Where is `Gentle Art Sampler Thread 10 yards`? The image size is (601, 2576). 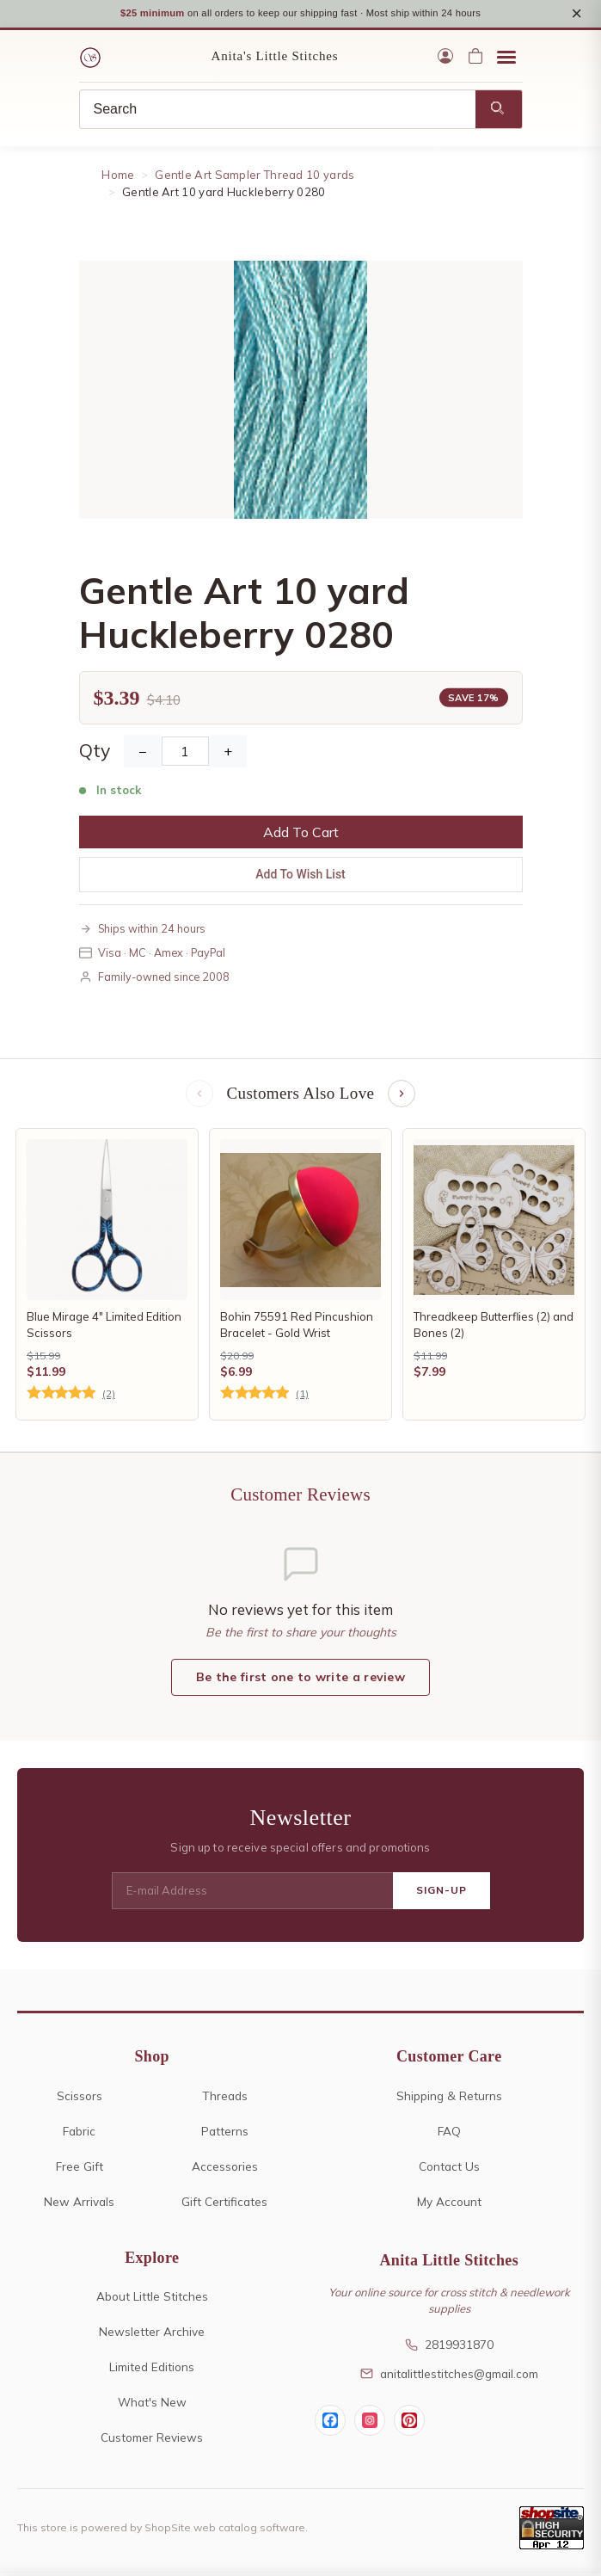
Gentle Art Sampler Thread 10 yards is located at coordinates (254, 177).